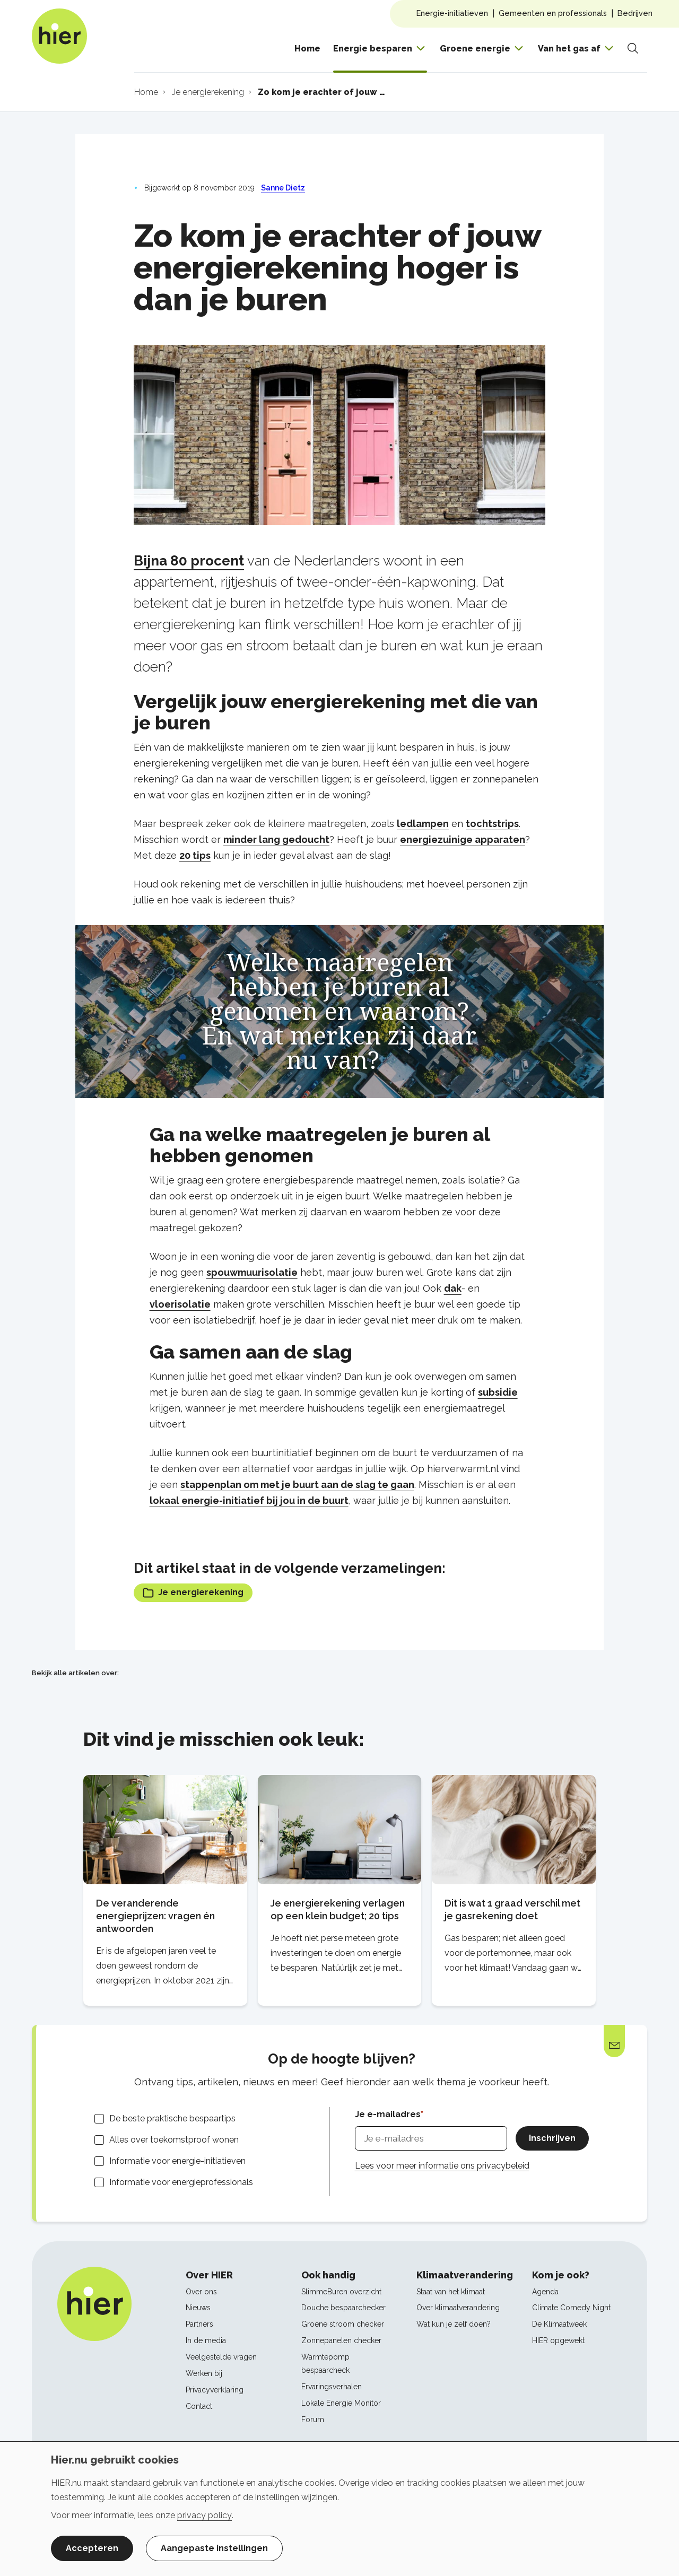 The image size is (679, 2576). What do you see at coordinates (331, 2386) in the screenshot?
I see `Ervaringsverhalen` at bounding box center [331, 2386].